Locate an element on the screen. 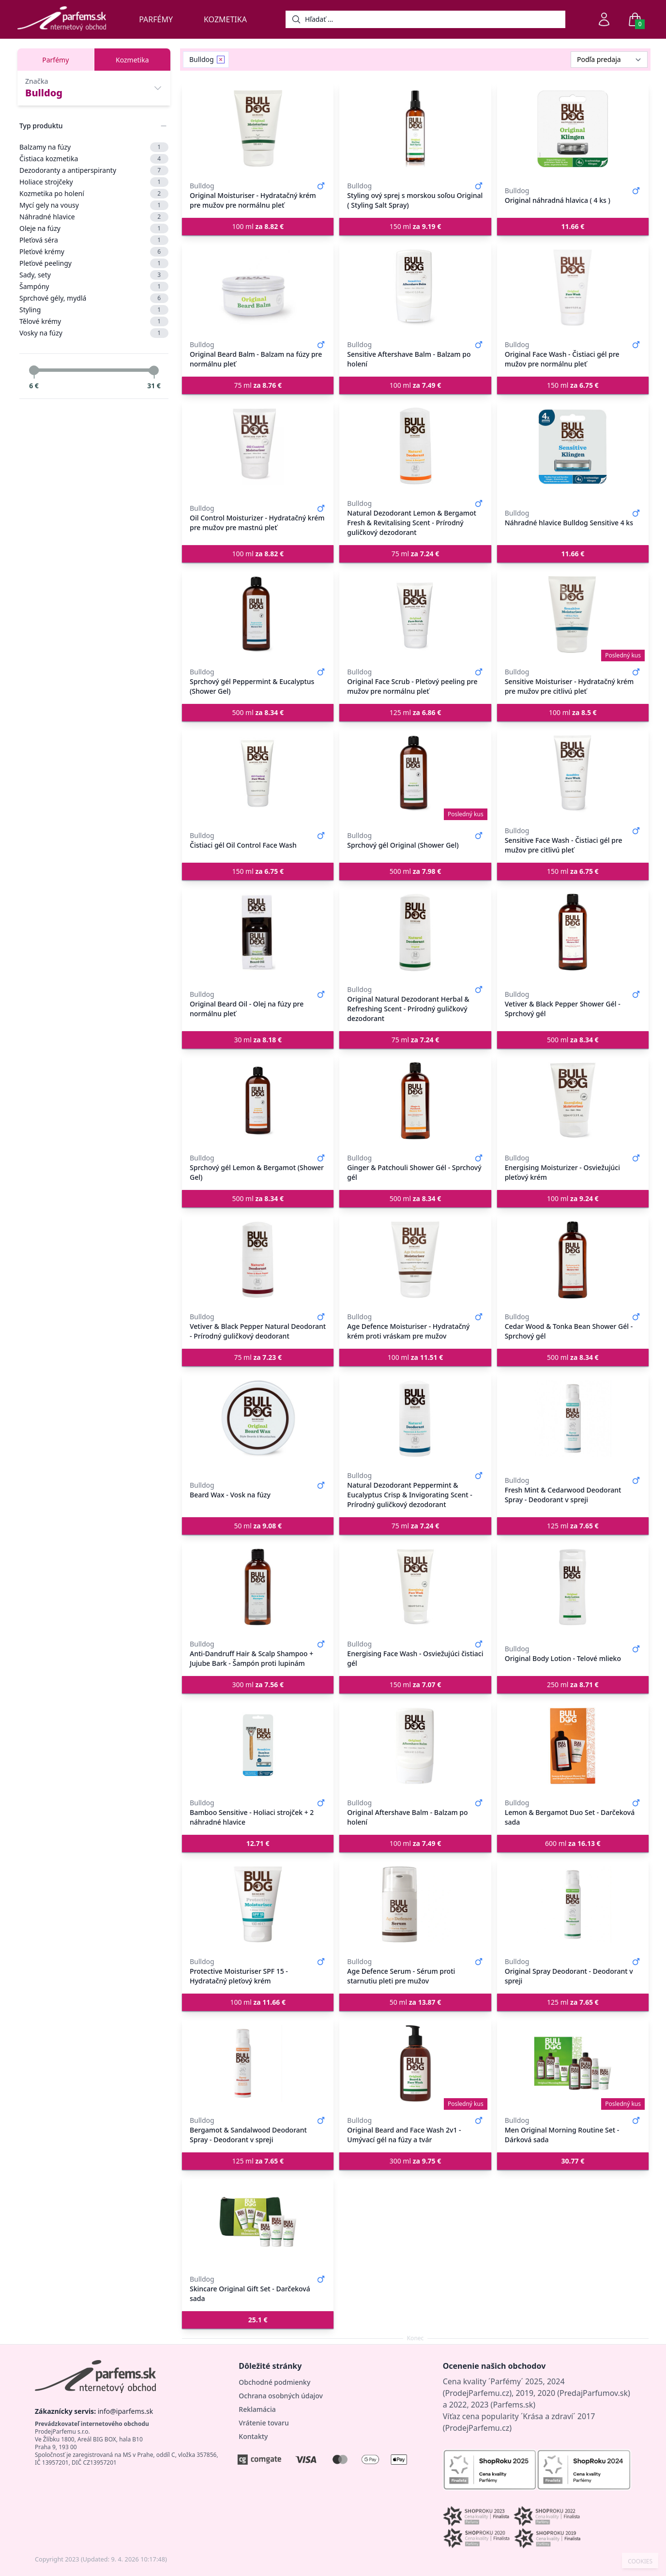 The height and width of the screenshot is (2576, 666). [Original Beard and Face Wash 2v1 - Umývací gél na fúzy a tvár] is located at coordinates (415, 2063).